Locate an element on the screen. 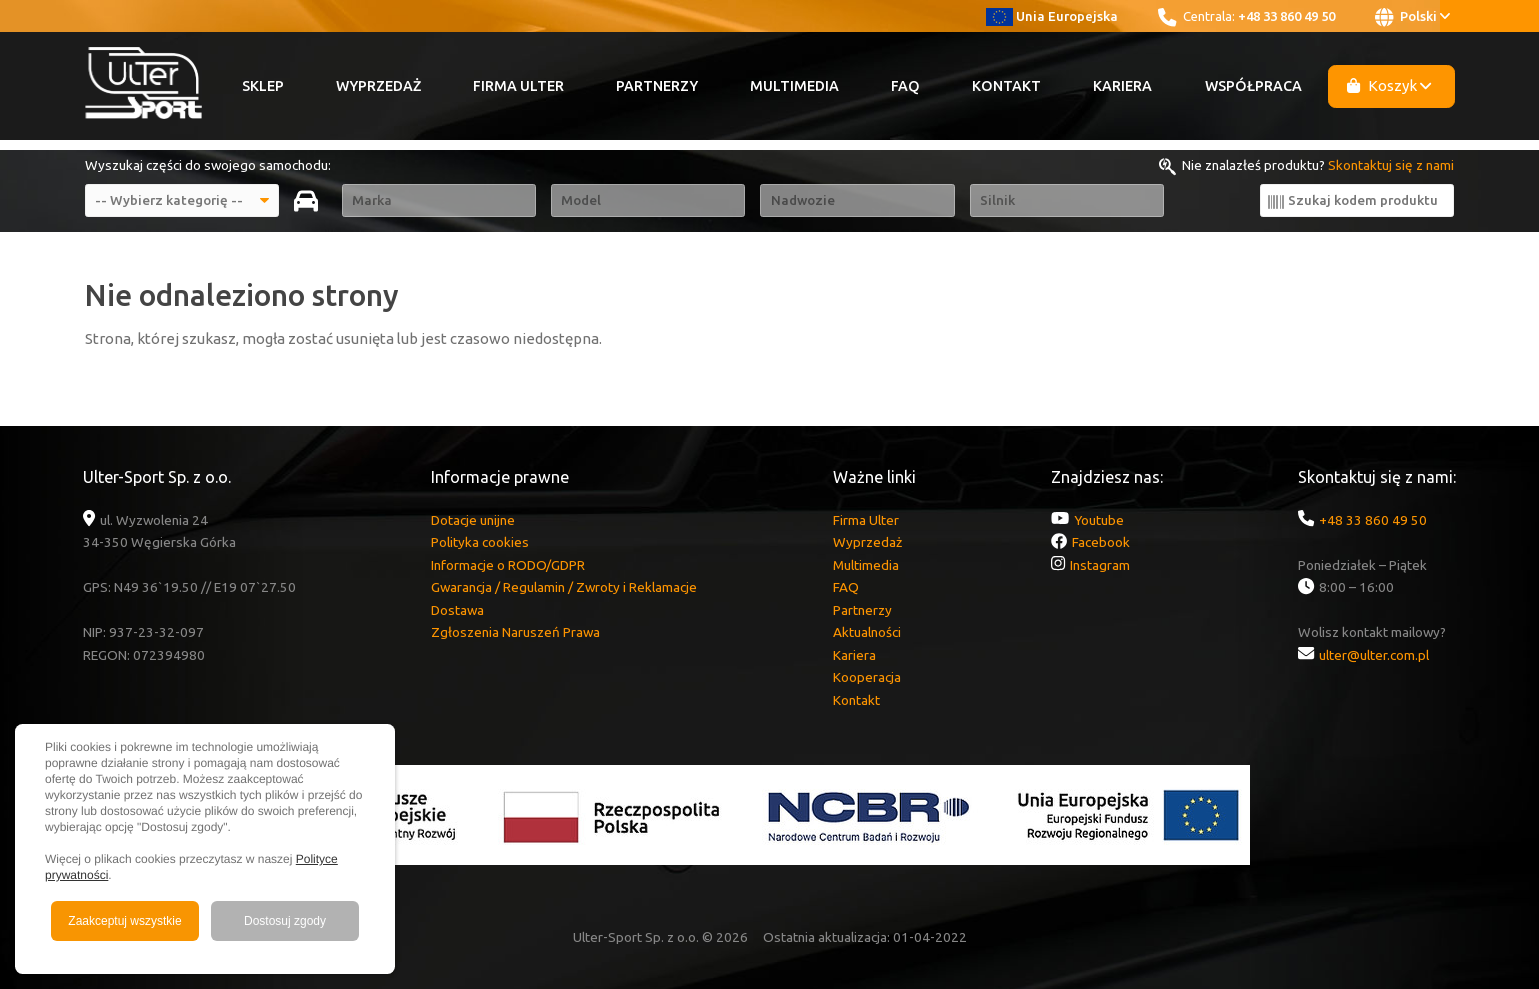 The width and height of the screenshot is (1539, 989). Partnerzy is located at coordinates (657, 86).